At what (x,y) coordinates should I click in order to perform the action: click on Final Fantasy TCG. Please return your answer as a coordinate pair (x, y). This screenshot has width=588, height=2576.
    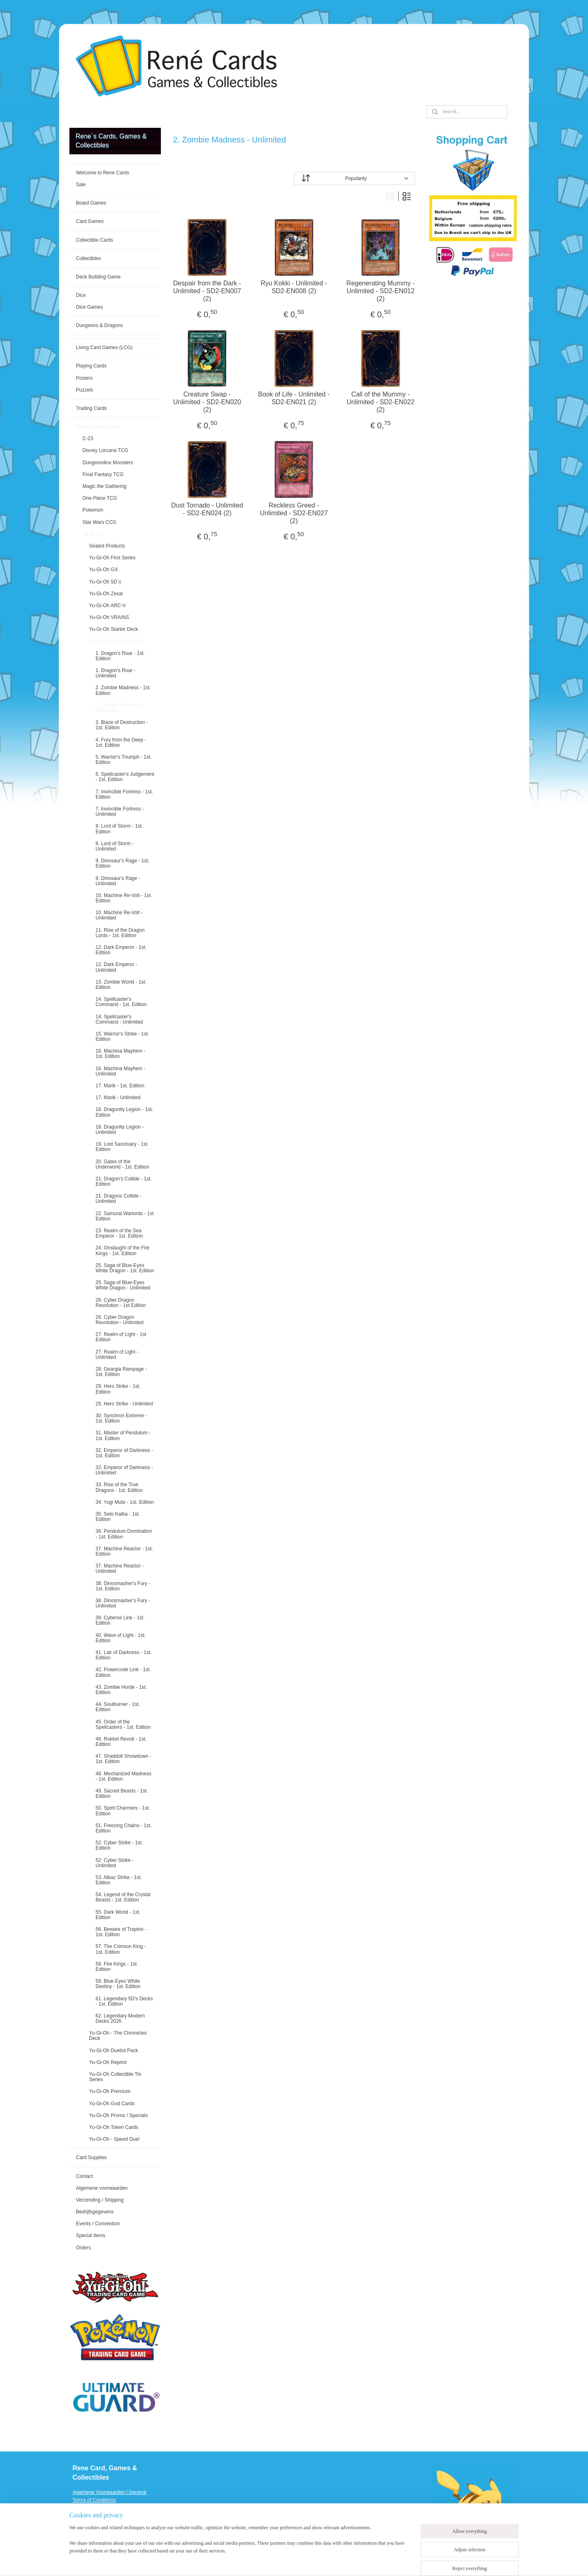
    Looking at the image, I should click on (102, 474).